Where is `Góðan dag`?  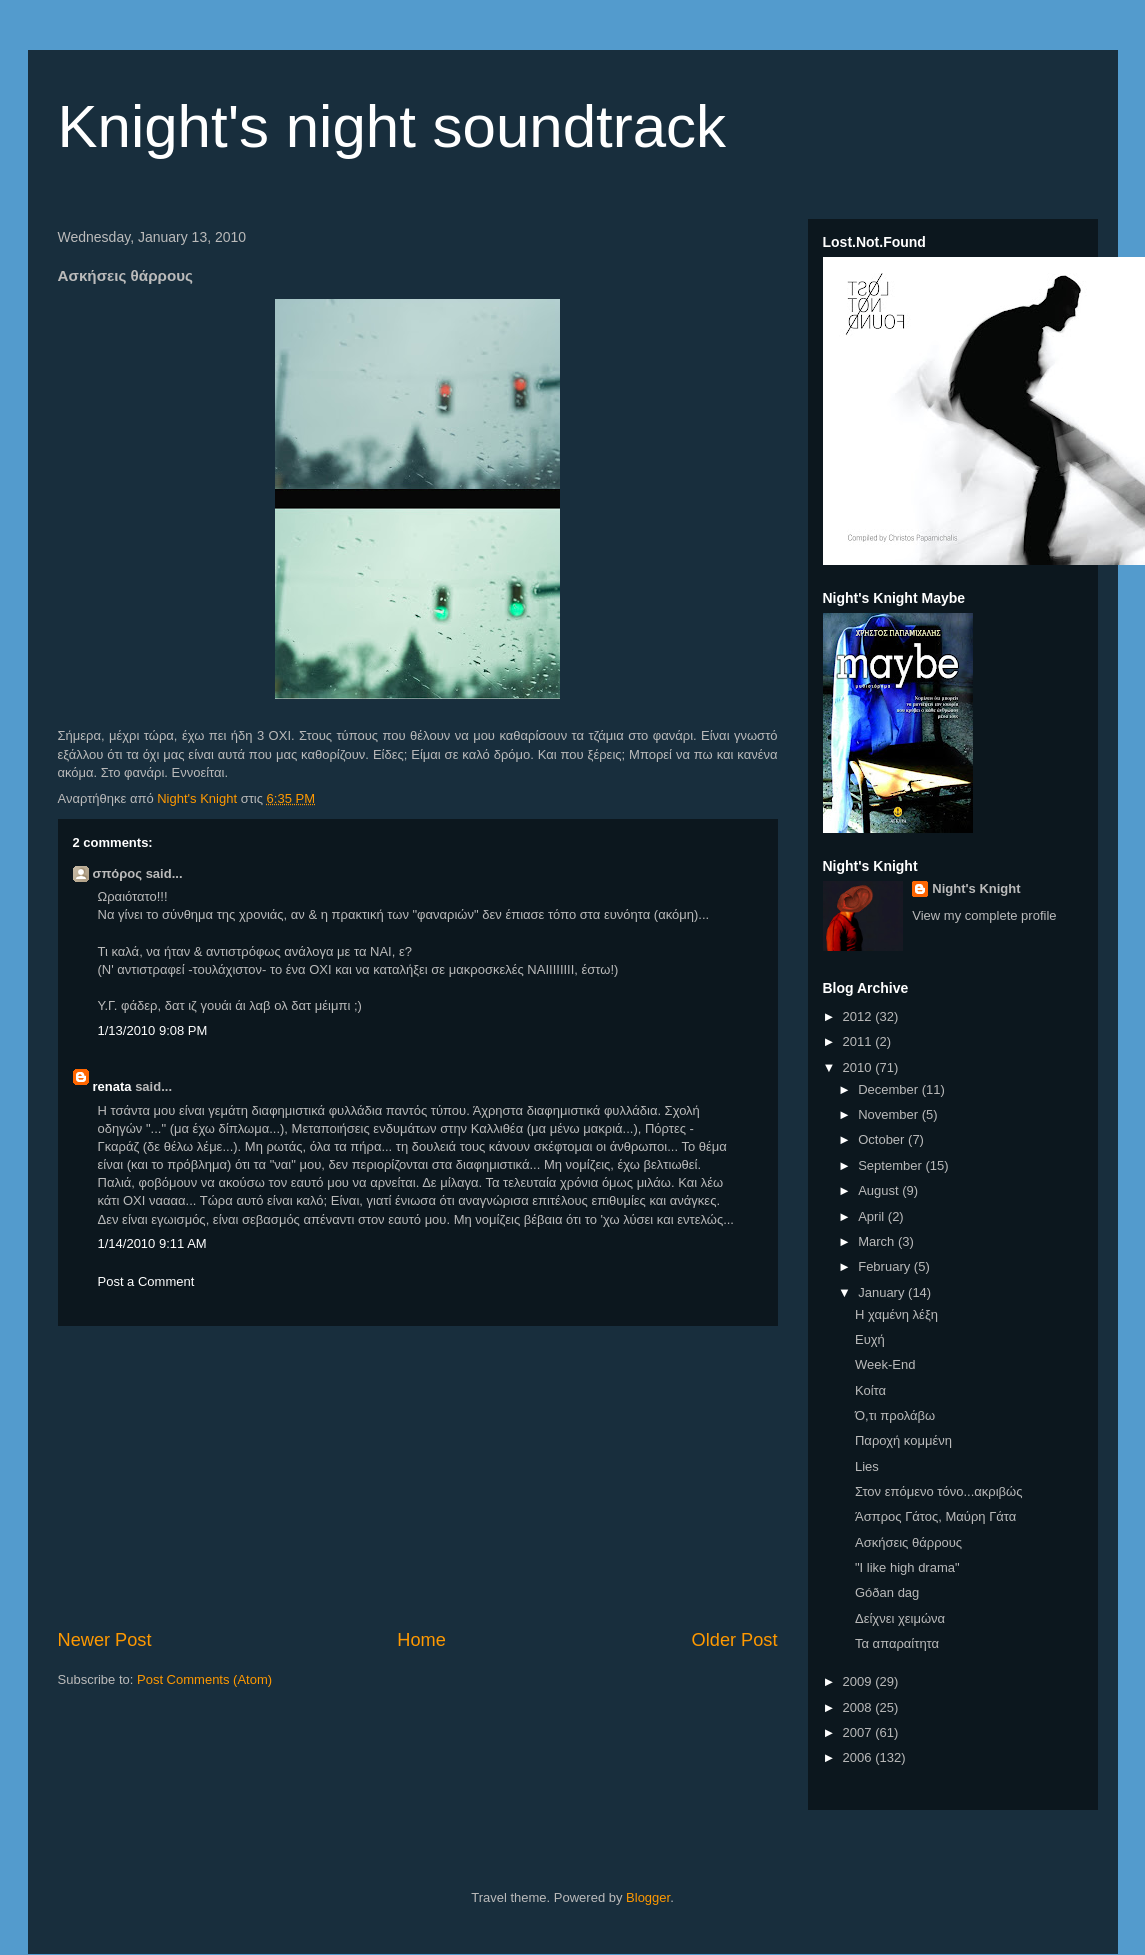 Góðan dag is located at coordinates (887, 1592).